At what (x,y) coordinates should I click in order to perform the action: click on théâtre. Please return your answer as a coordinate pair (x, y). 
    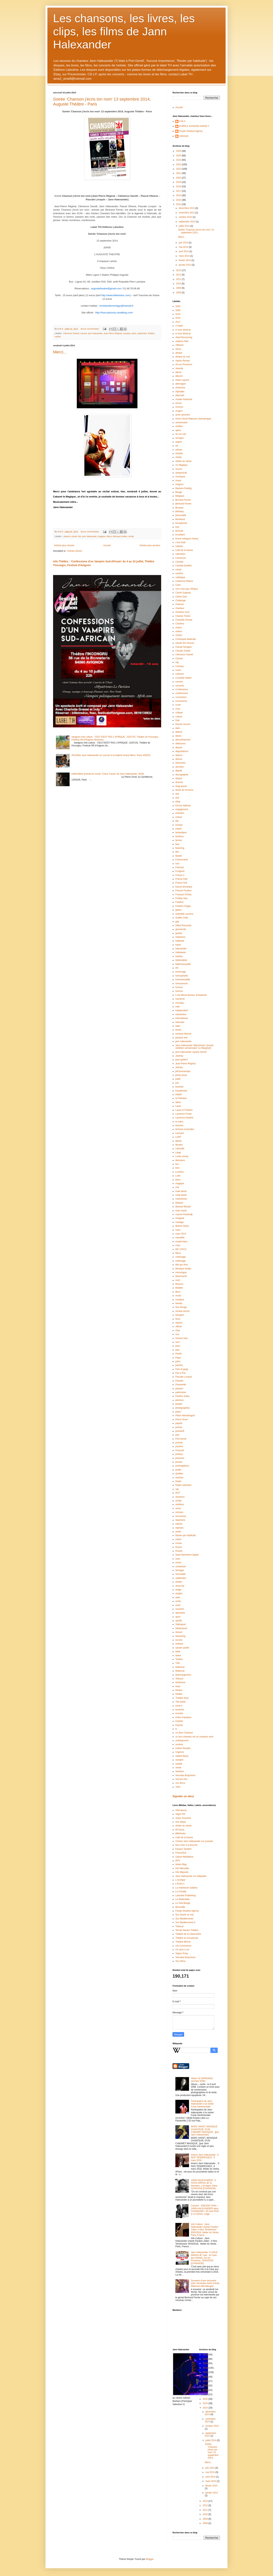
    Looking at the image, I should click on (151, 333).